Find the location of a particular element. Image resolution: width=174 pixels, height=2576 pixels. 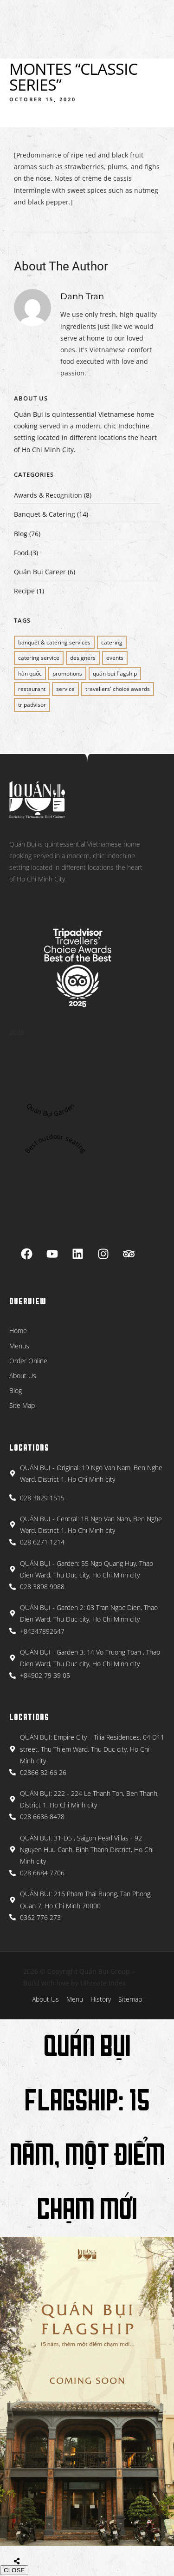

Tripadvisor is located at coordinates (32, 705).